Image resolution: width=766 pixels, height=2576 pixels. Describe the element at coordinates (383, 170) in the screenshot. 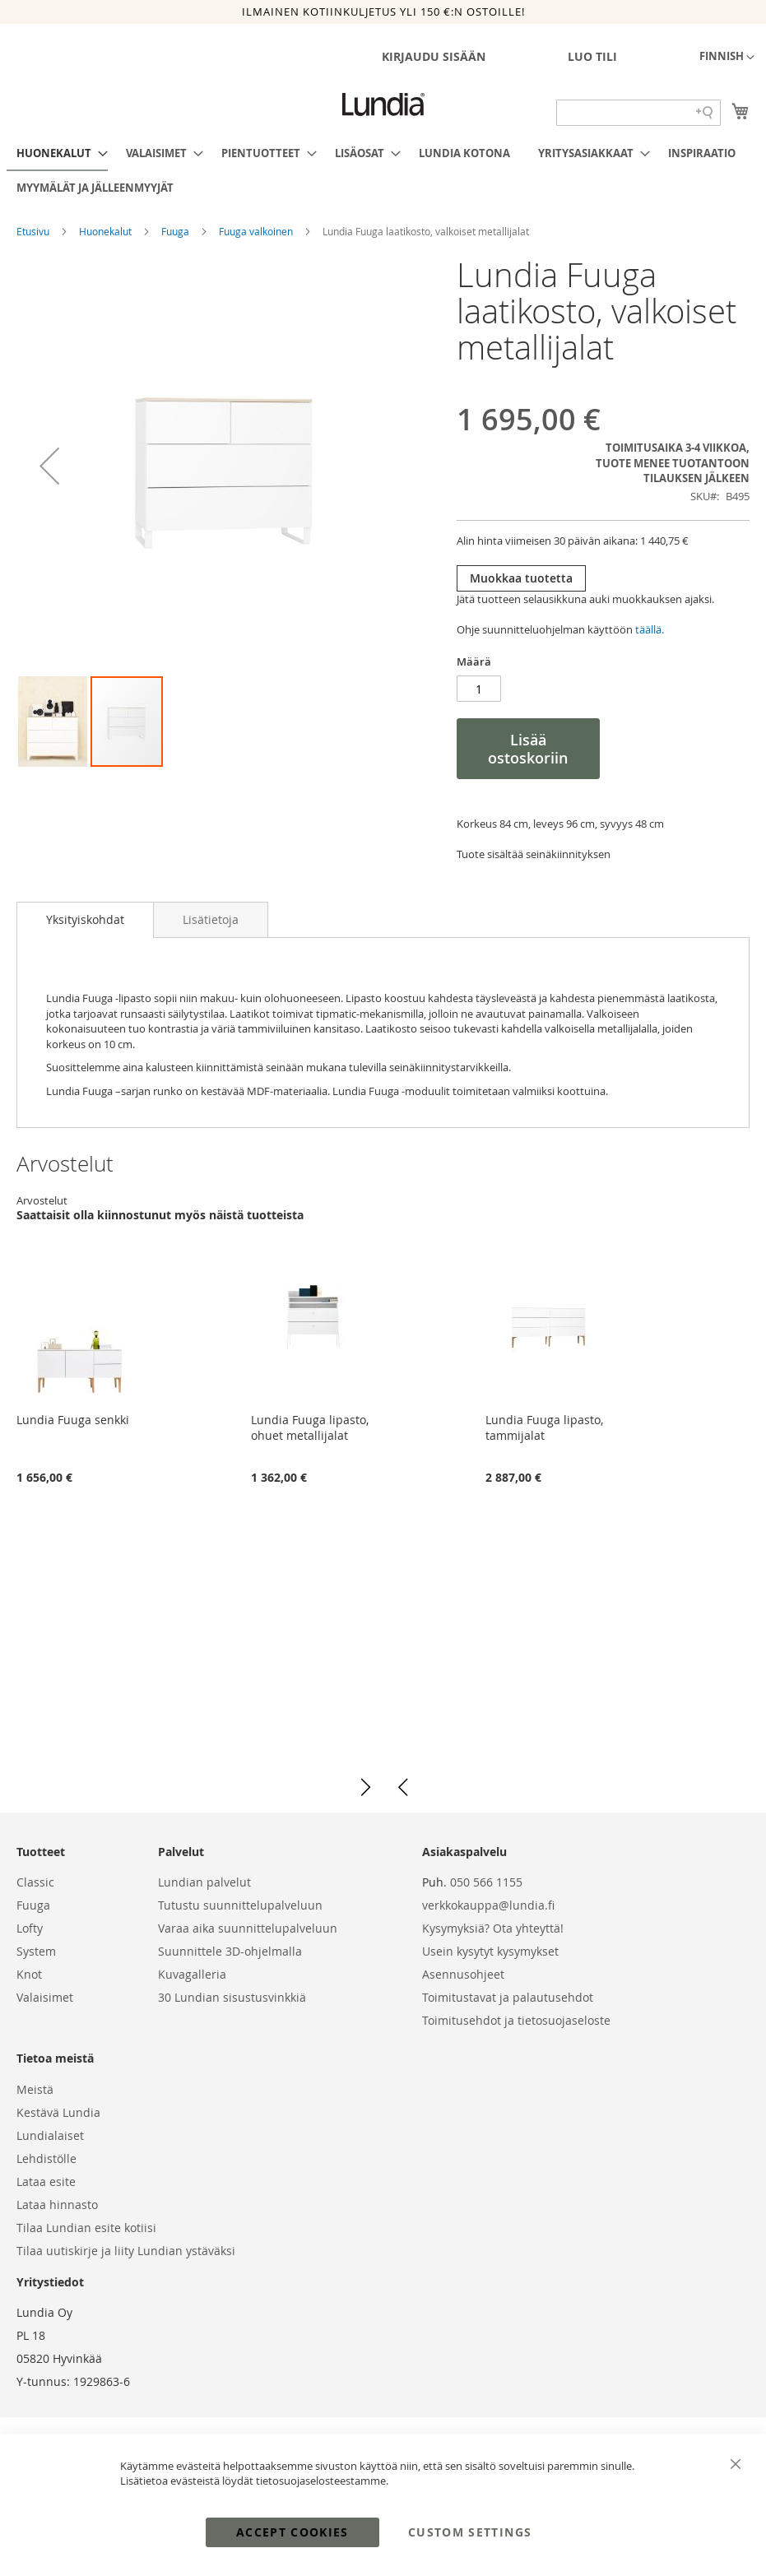

I see `[menu]` at that location.